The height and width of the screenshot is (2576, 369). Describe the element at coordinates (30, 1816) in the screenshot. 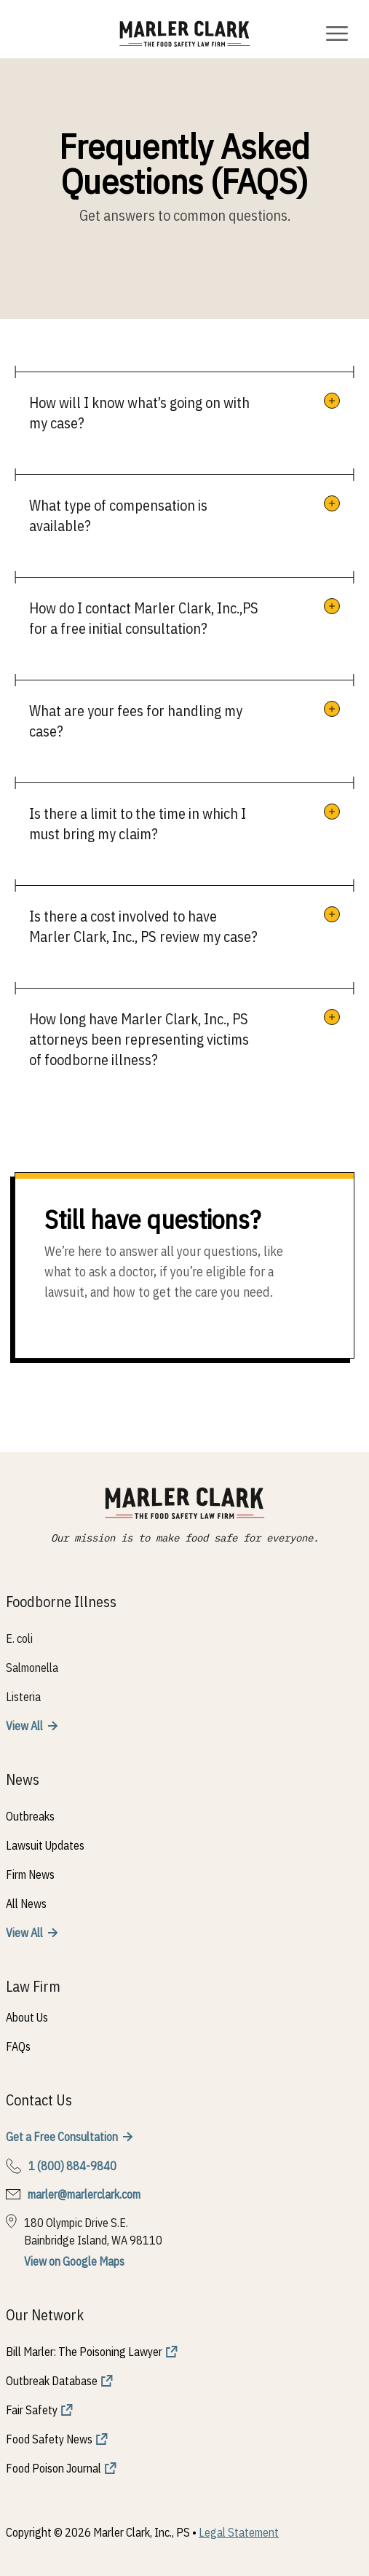

I see `Outbreaks` at that location.